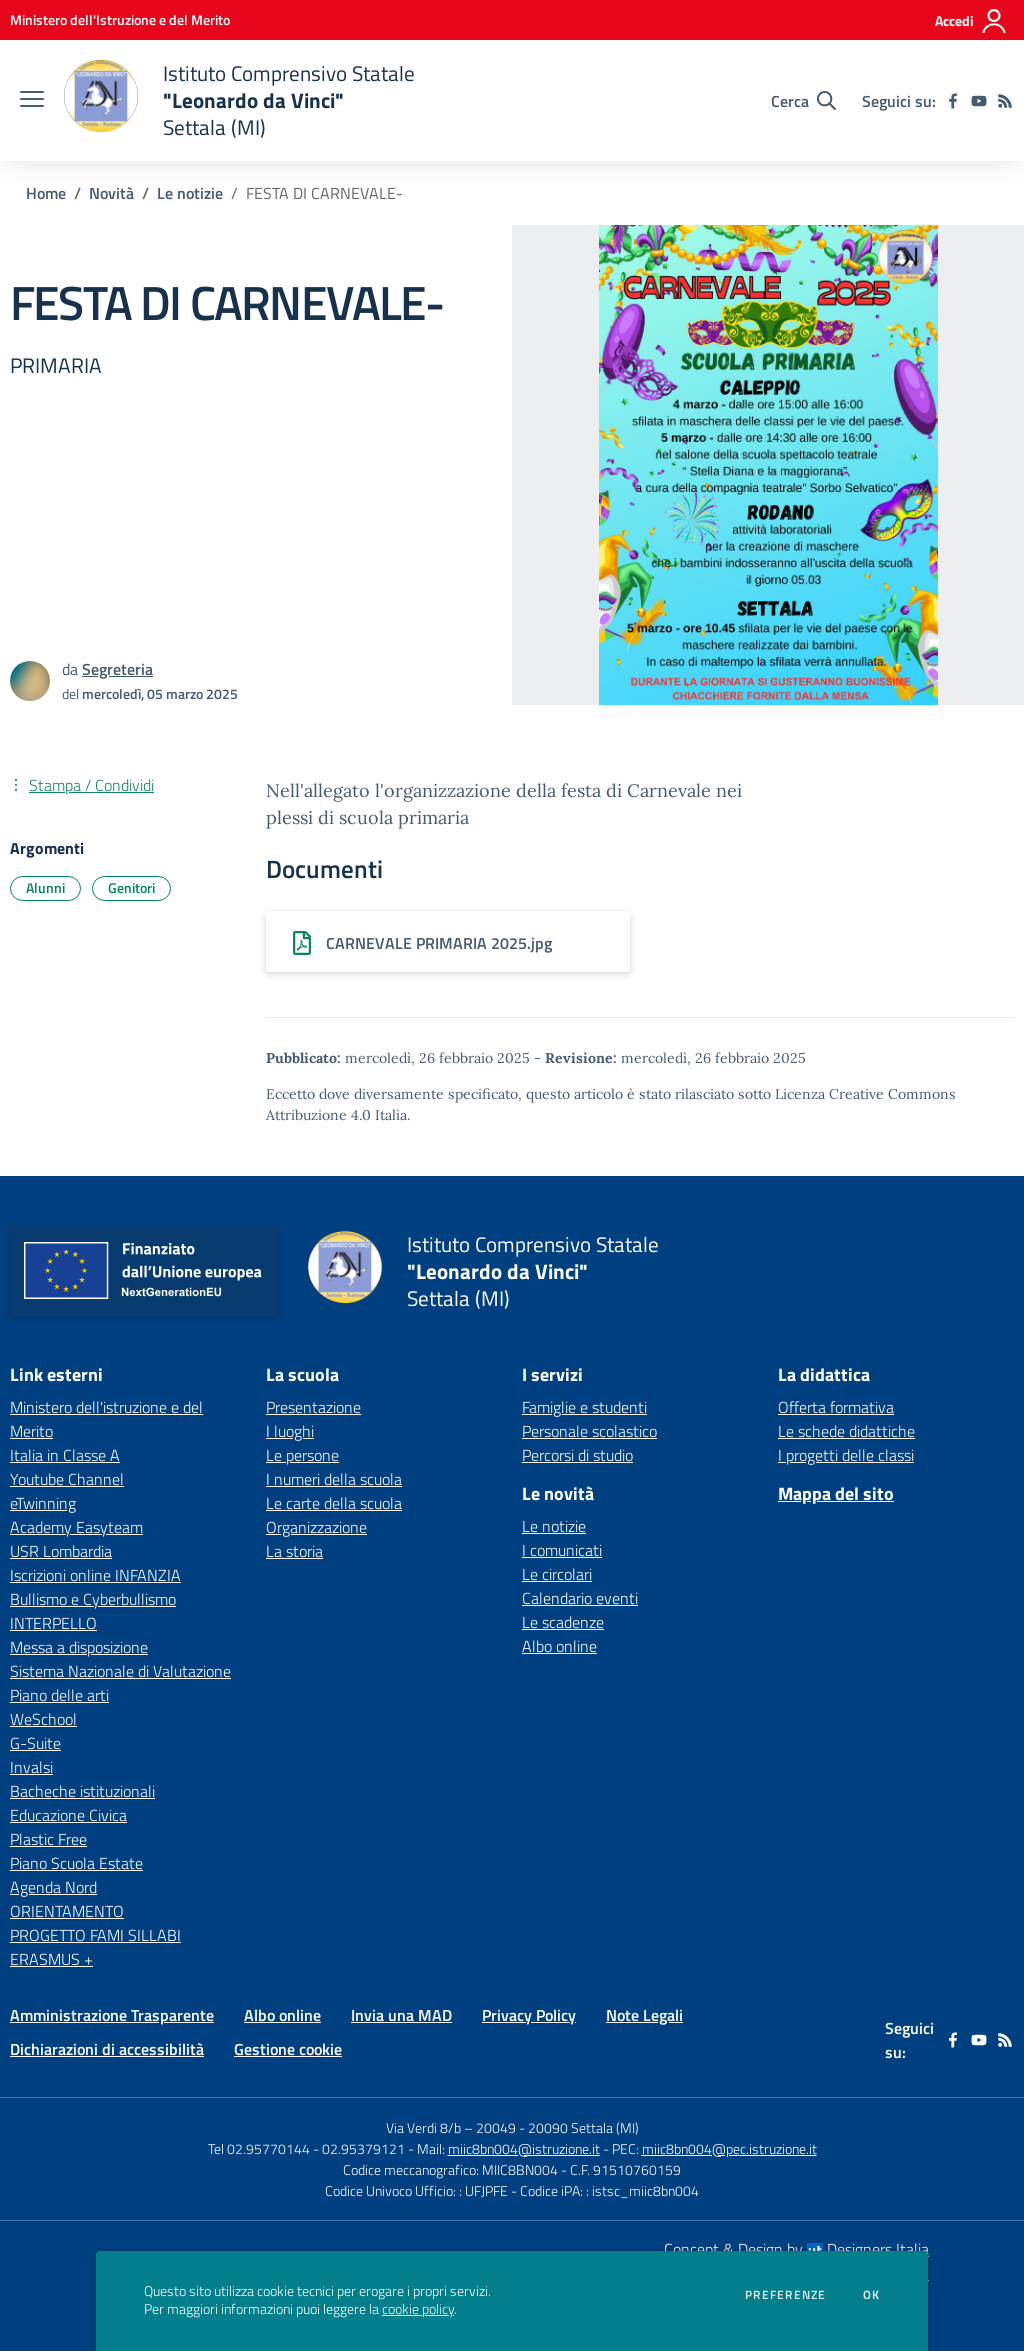  Describe the element at coordinates (107, 2049) in the screenshot. I see `Dichiarazioni di accessibilità` at that location.